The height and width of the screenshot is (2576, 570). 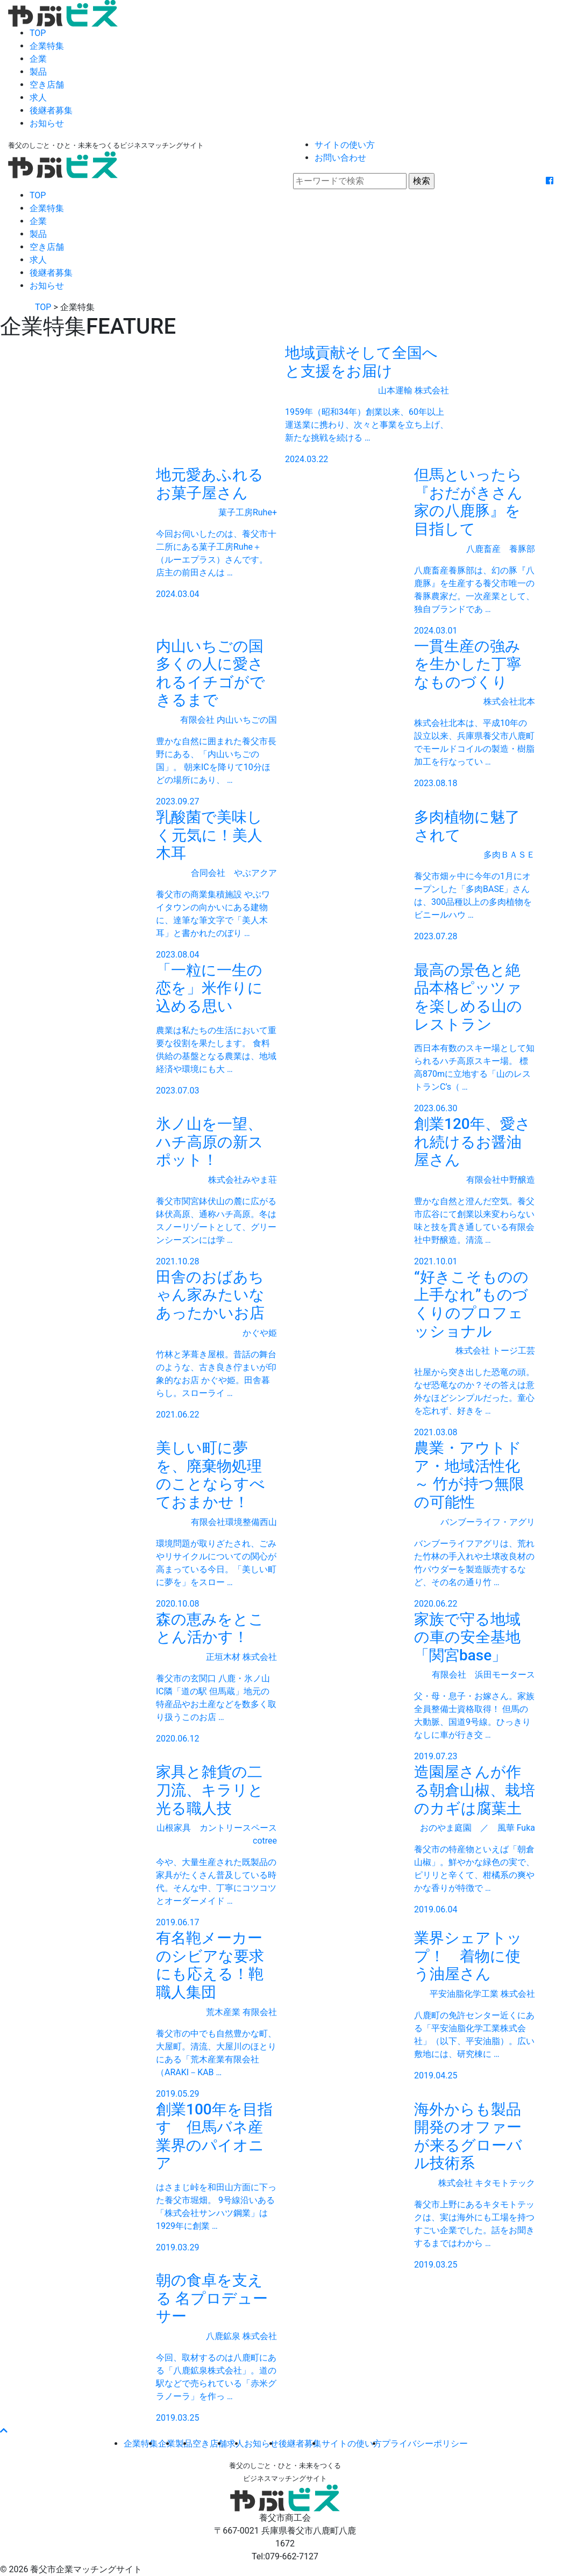 What do you see at coordinates (51, 110) in the screenshot?
I see `後継者募集` at bounding box center [51, 110].